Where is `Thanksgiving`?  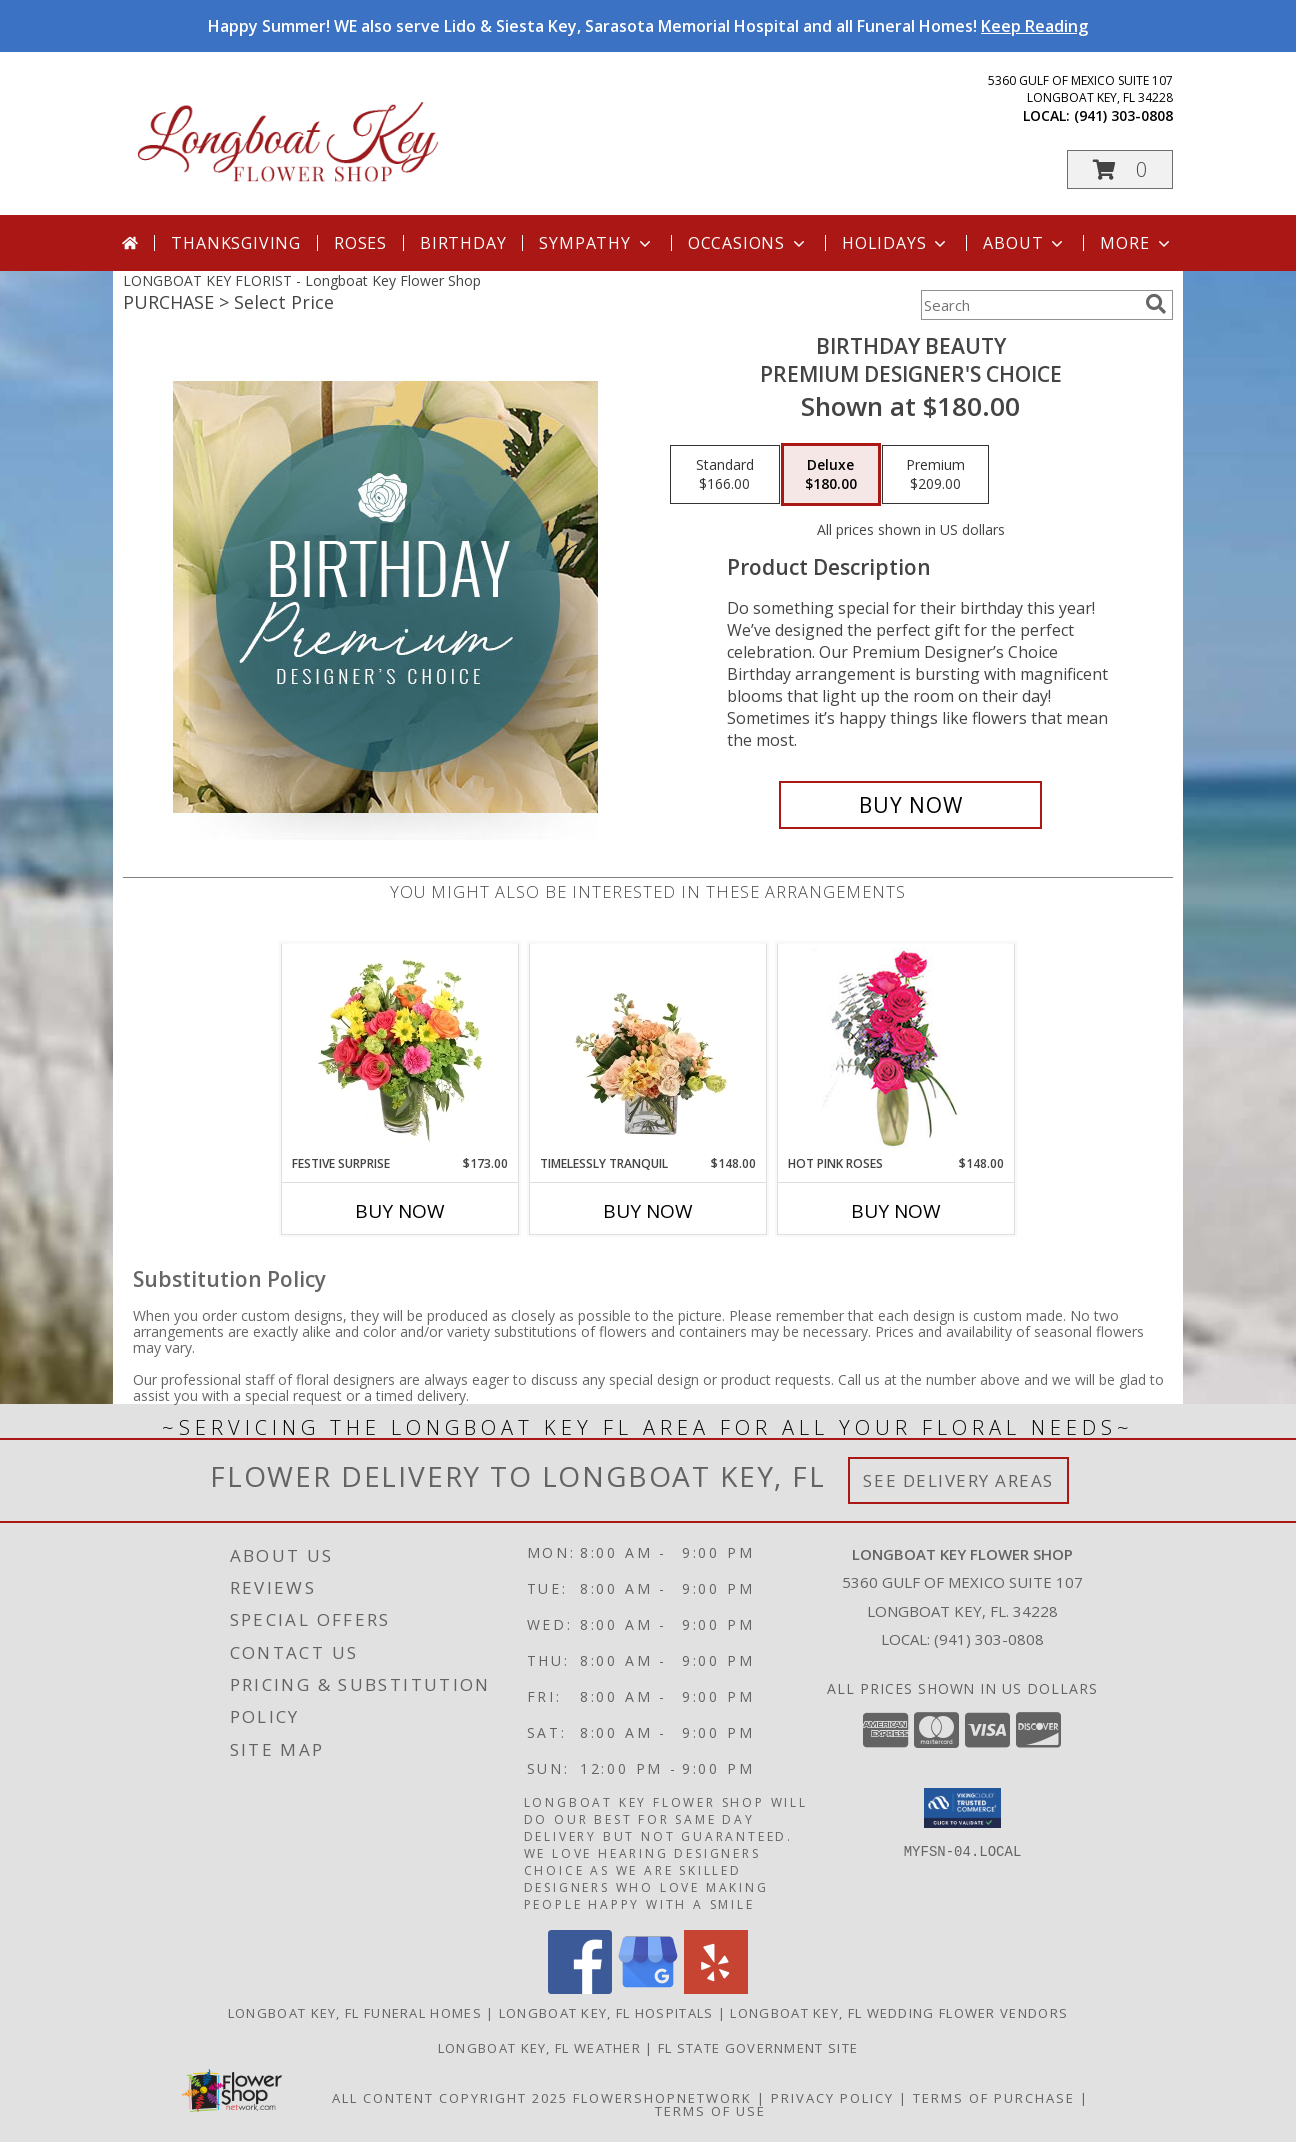
Thanksgiving is located at coordinates (236, 243).